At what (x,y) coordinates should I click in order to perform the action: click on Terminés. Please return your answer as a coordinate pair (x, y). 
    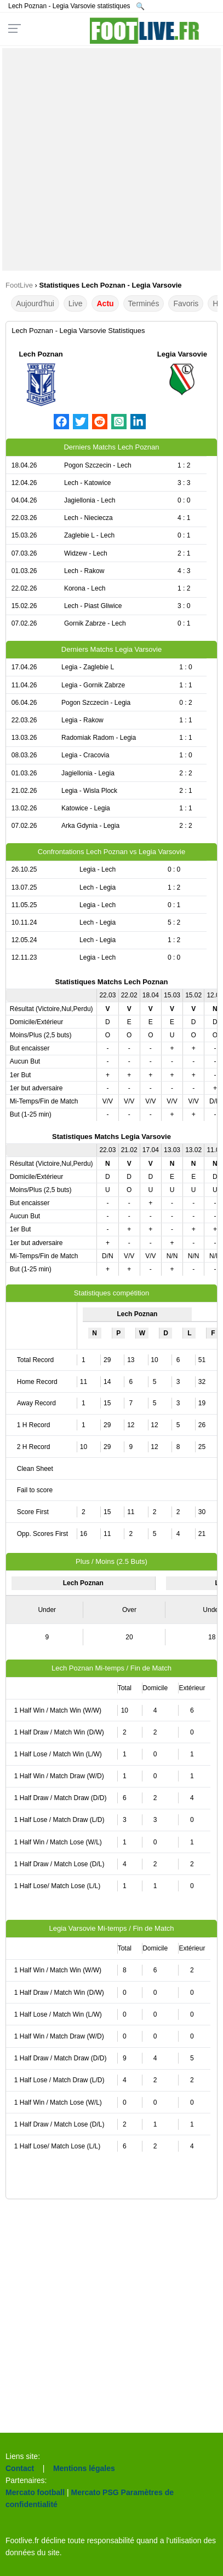
    Looking at the image, I should click on (143, 303).